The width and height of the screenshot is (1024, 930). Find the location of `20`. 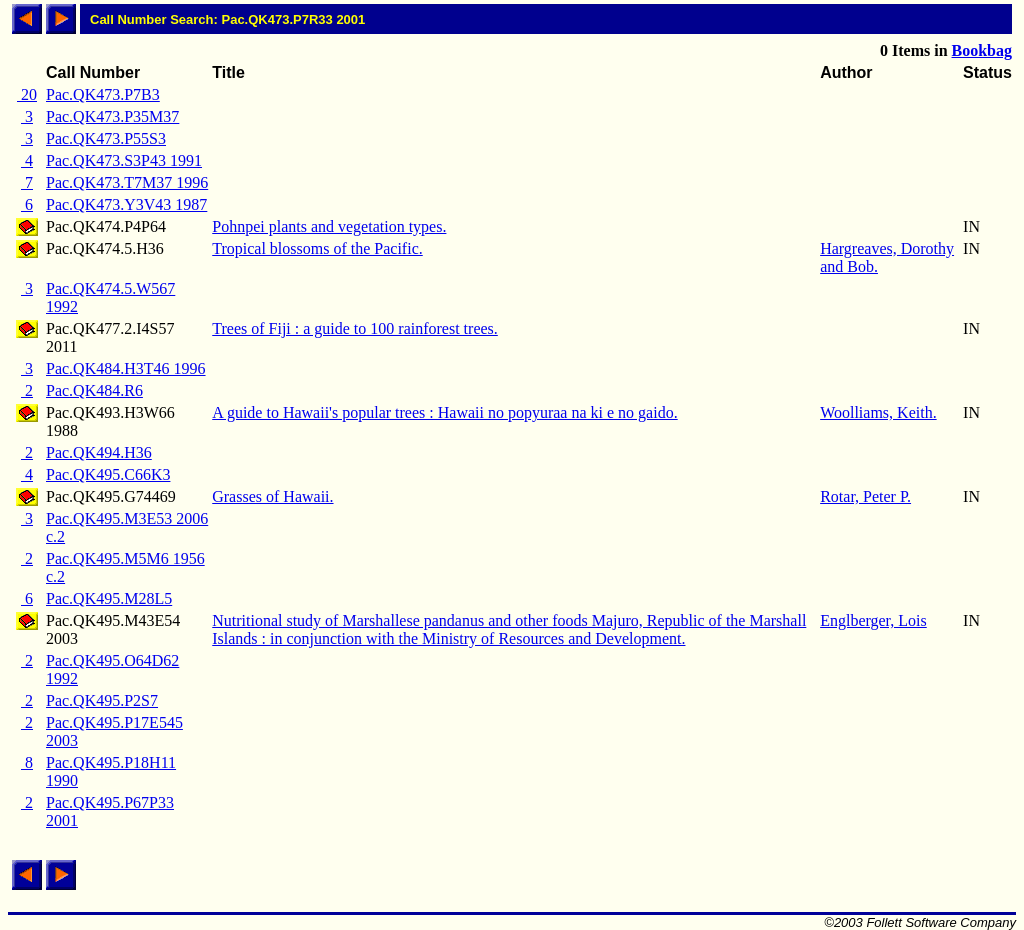

20 is located at coordinates (27, 94).